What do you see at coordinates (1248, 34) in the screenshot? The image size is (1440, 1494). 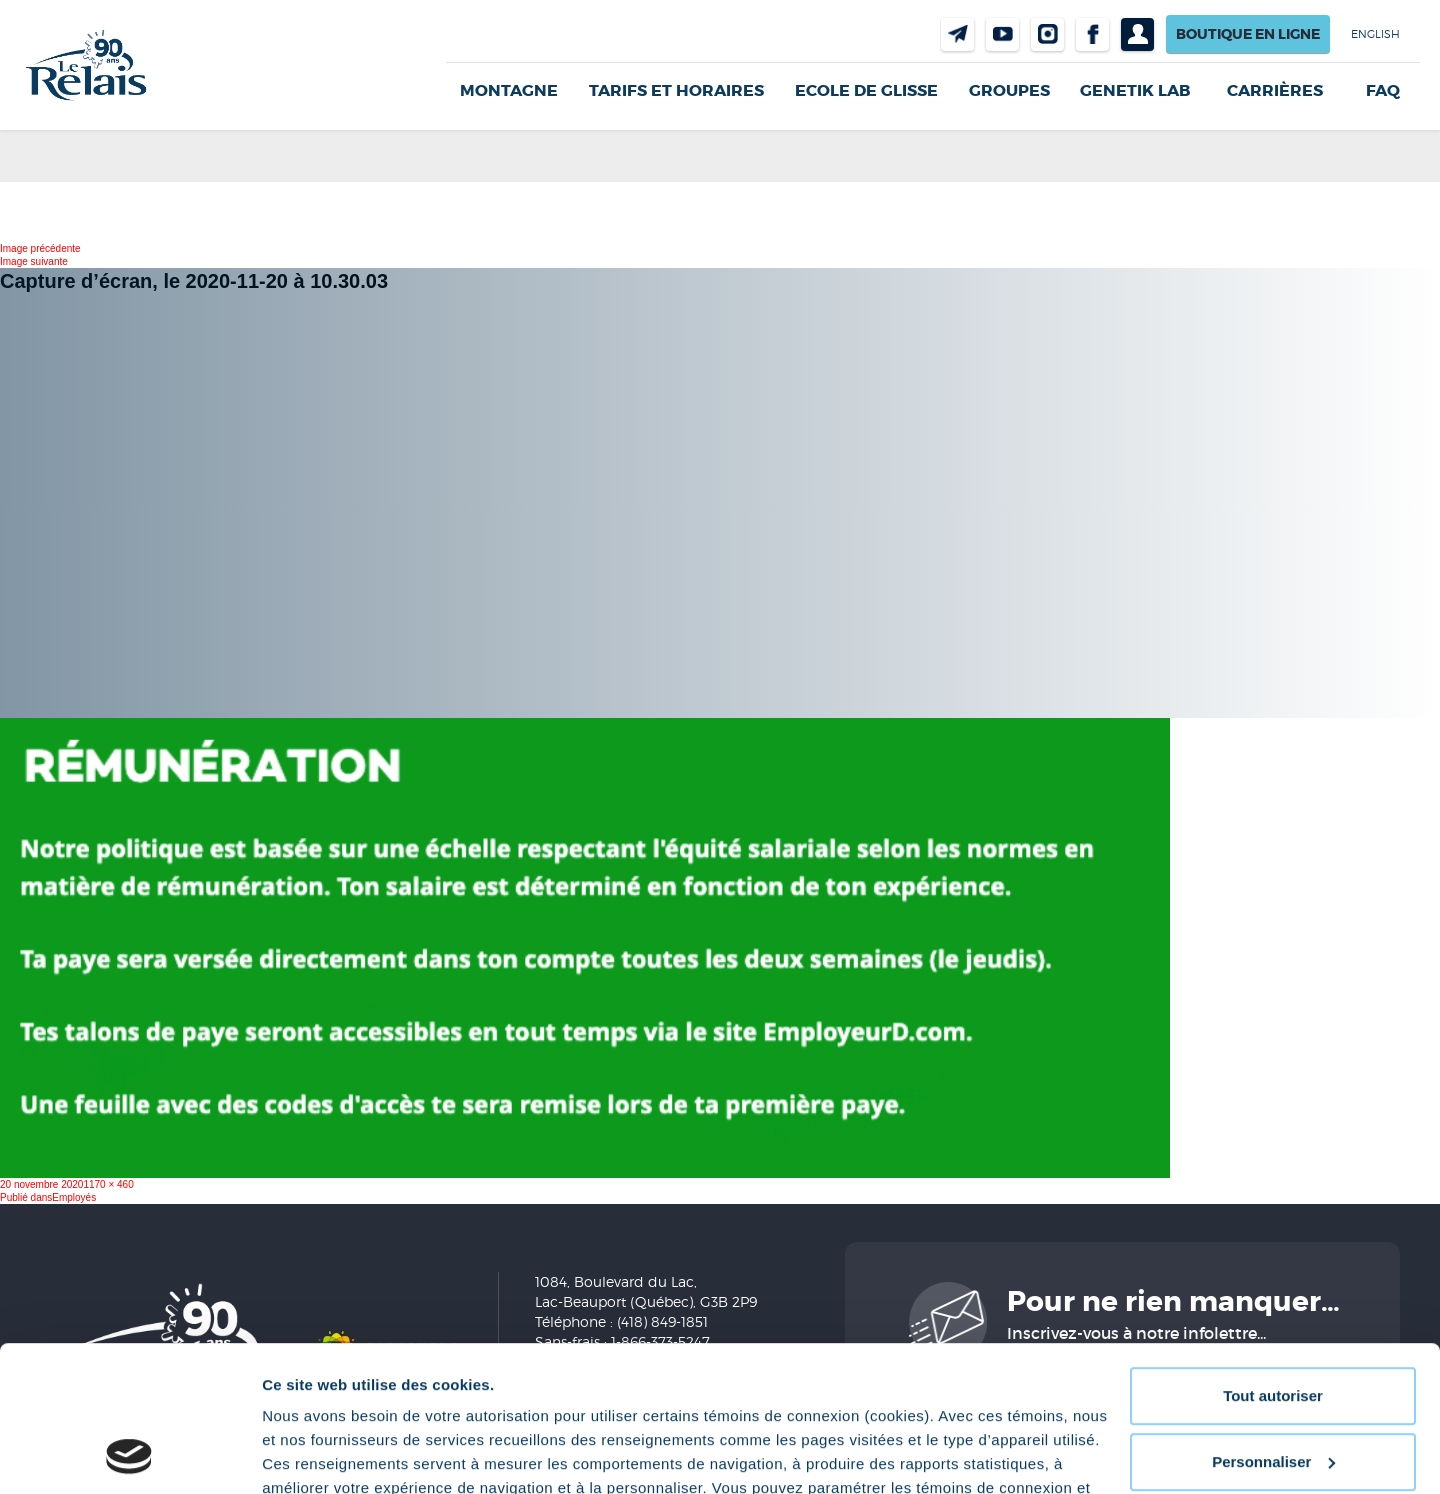 I see `Boutique en ligne` at bounding box center [1248, 34].